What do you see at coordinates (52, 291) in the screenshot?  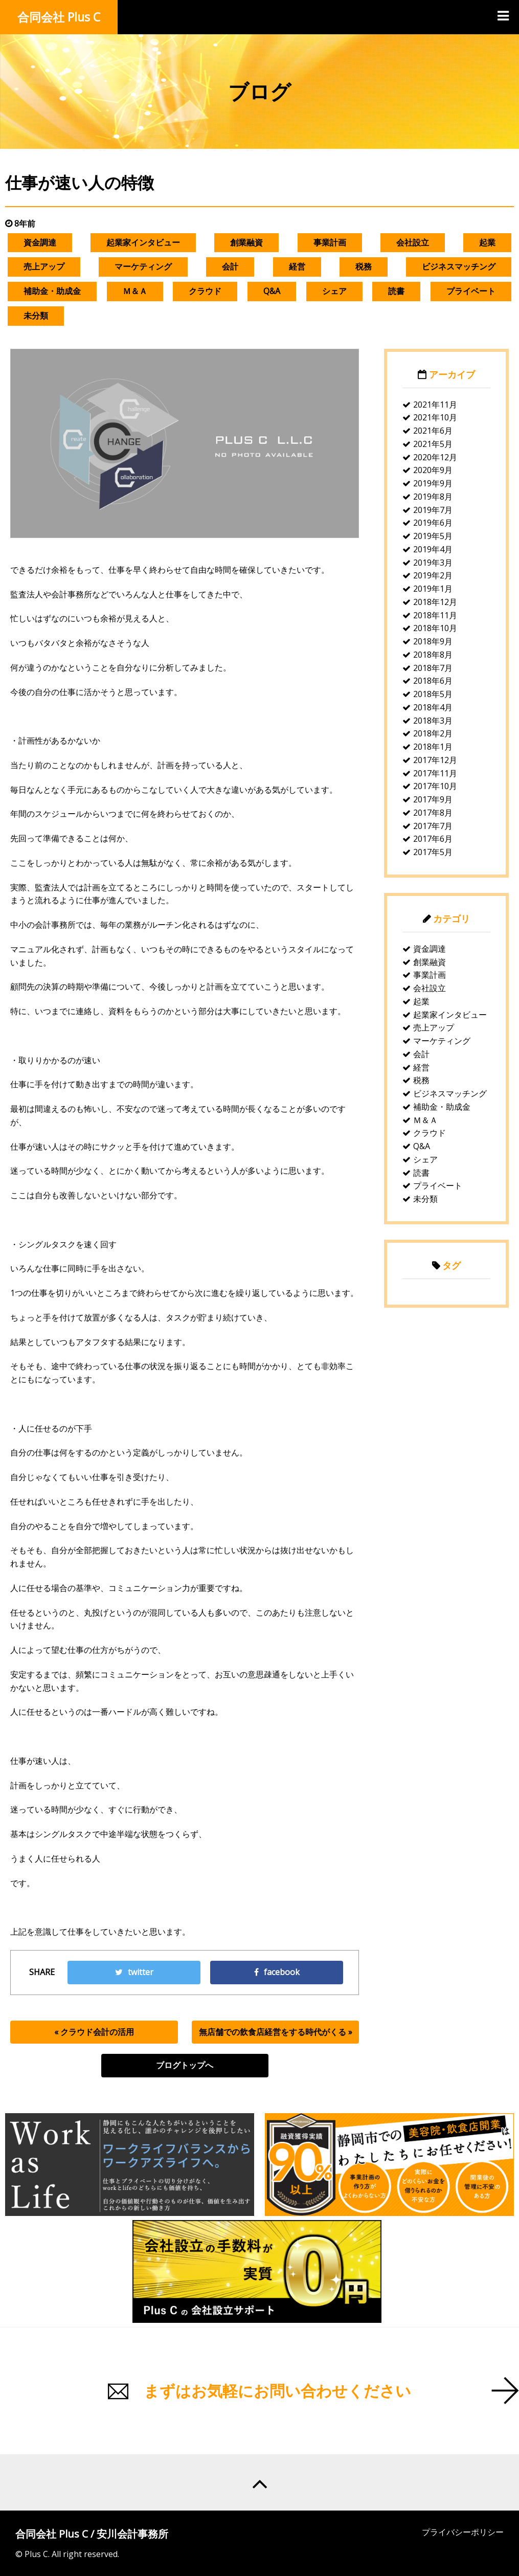 I see `補助金・助成金` at bounding box center [52, 291].